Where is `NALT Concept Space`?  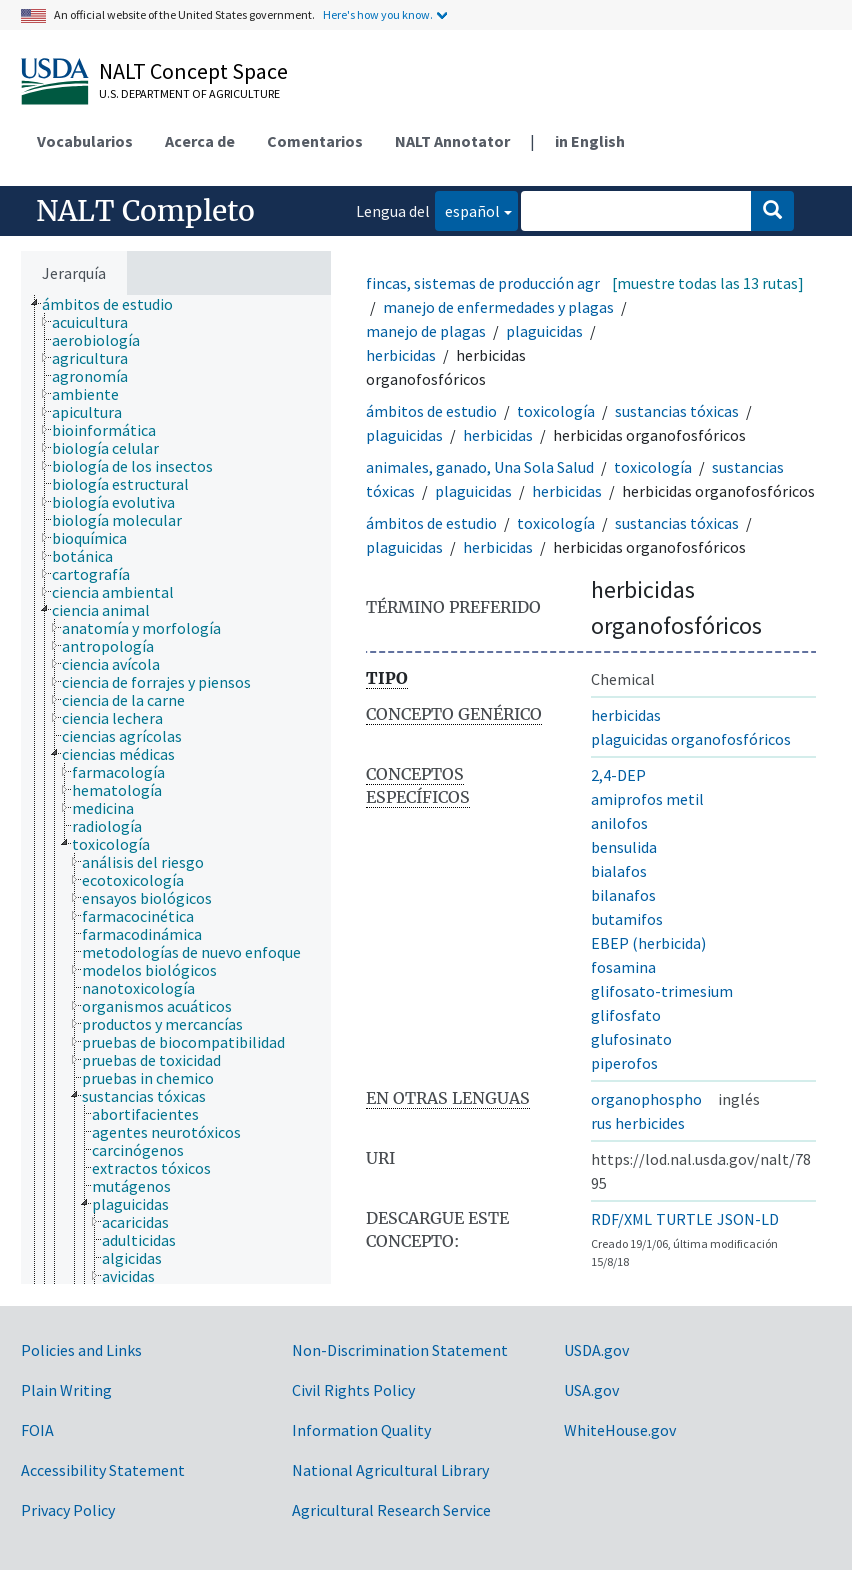
NALT Concept Space is located at coordinates (193, 71).